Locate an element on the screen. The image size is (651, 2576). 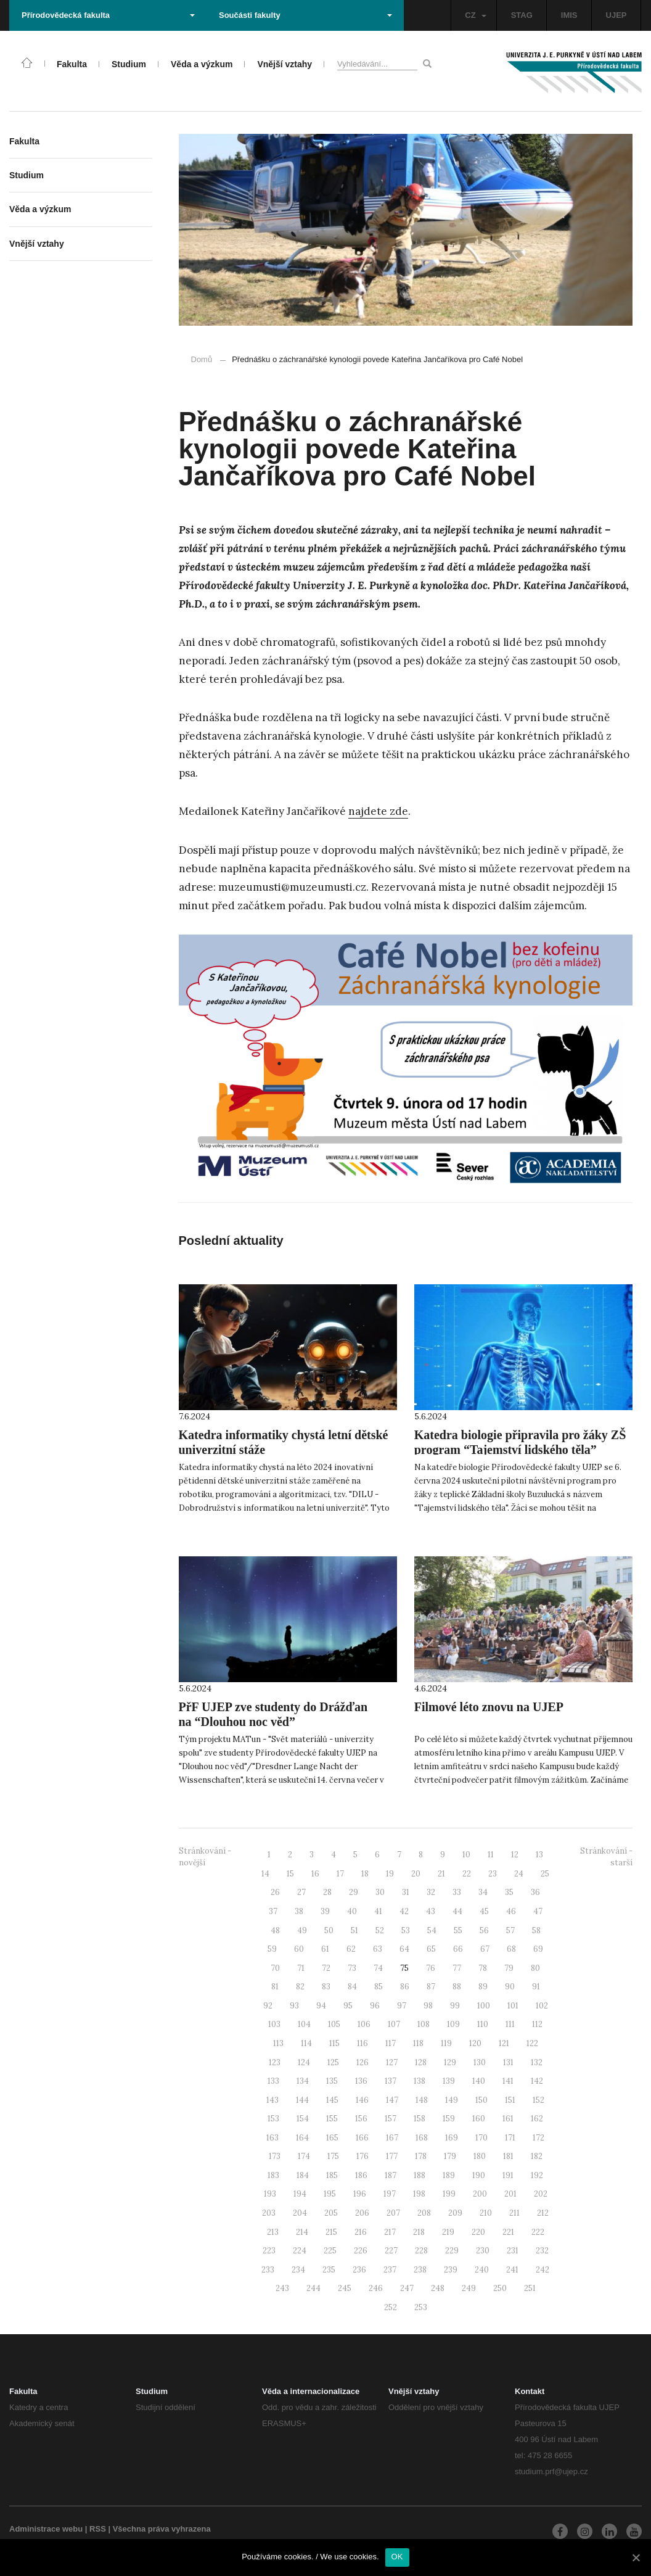
160 is located at coordinates (478, 2118).